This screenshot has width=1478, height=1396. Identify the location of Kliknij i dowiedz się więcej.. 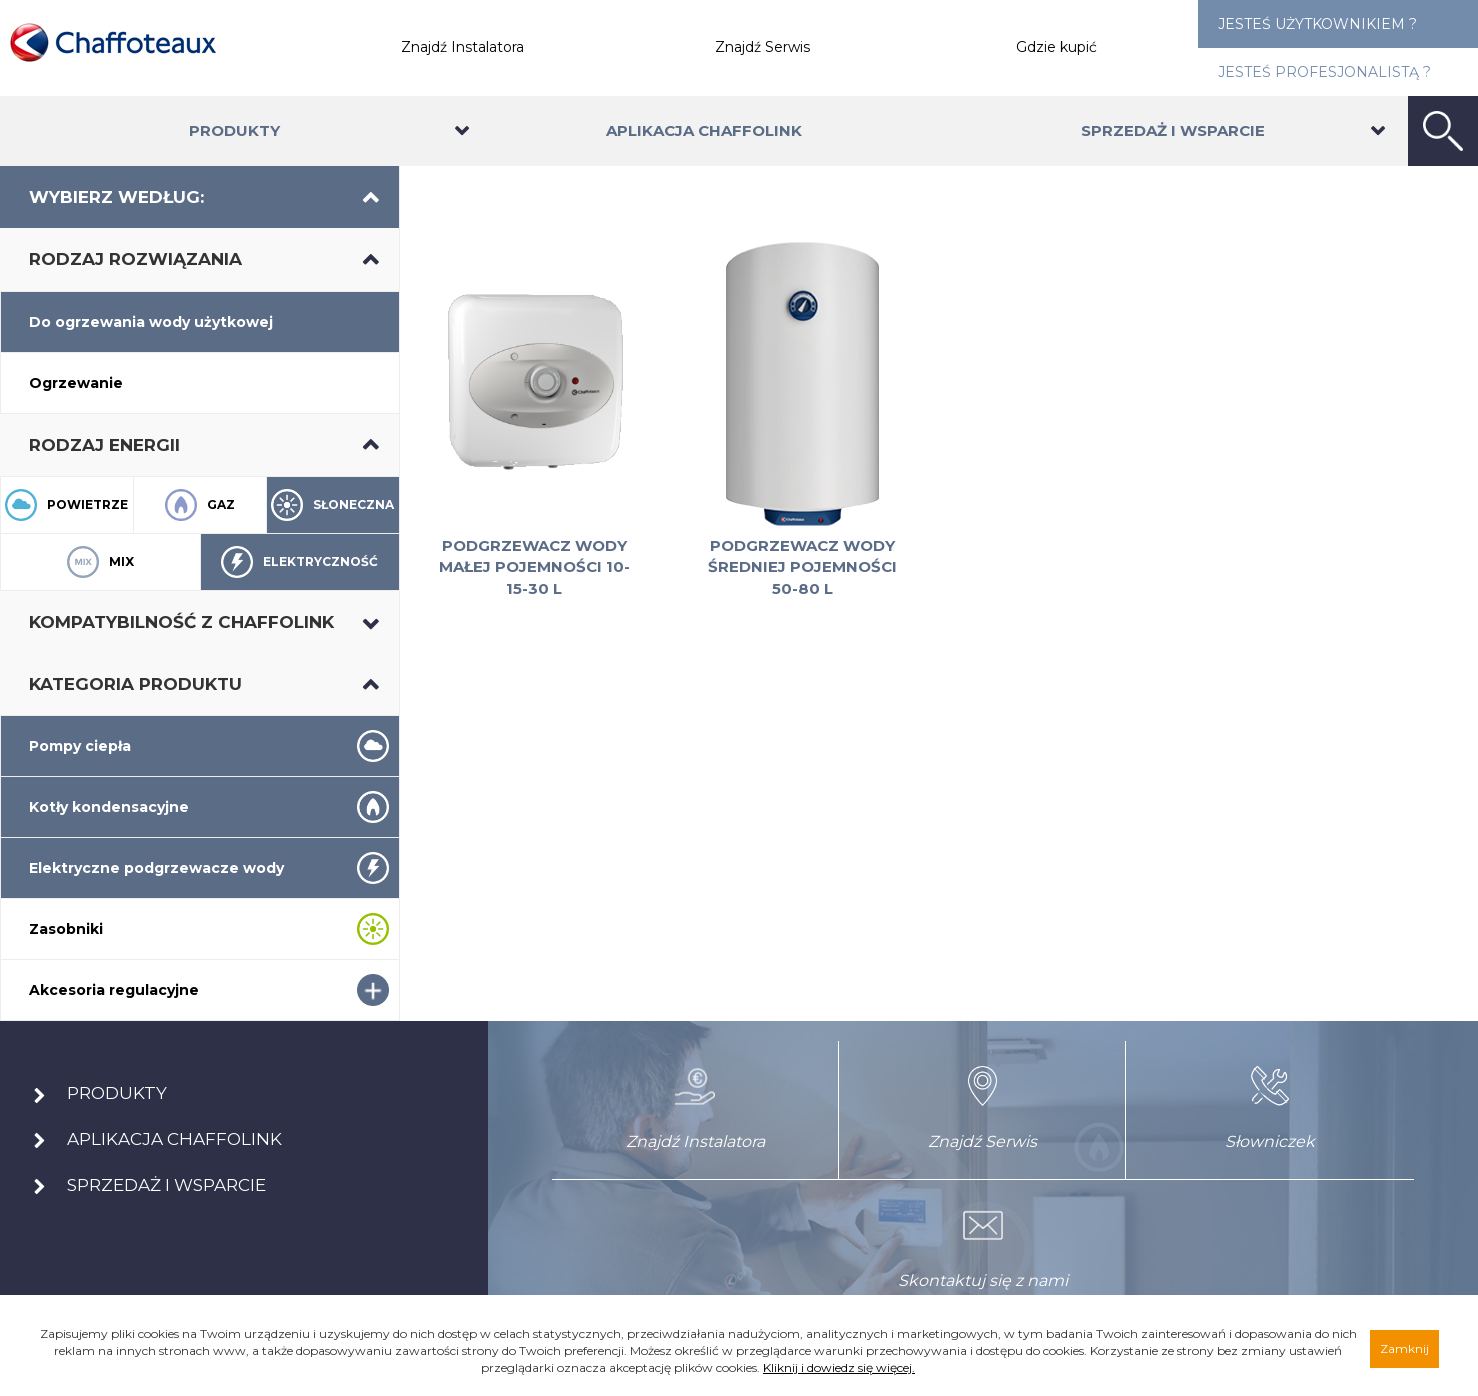
(839, 1367).